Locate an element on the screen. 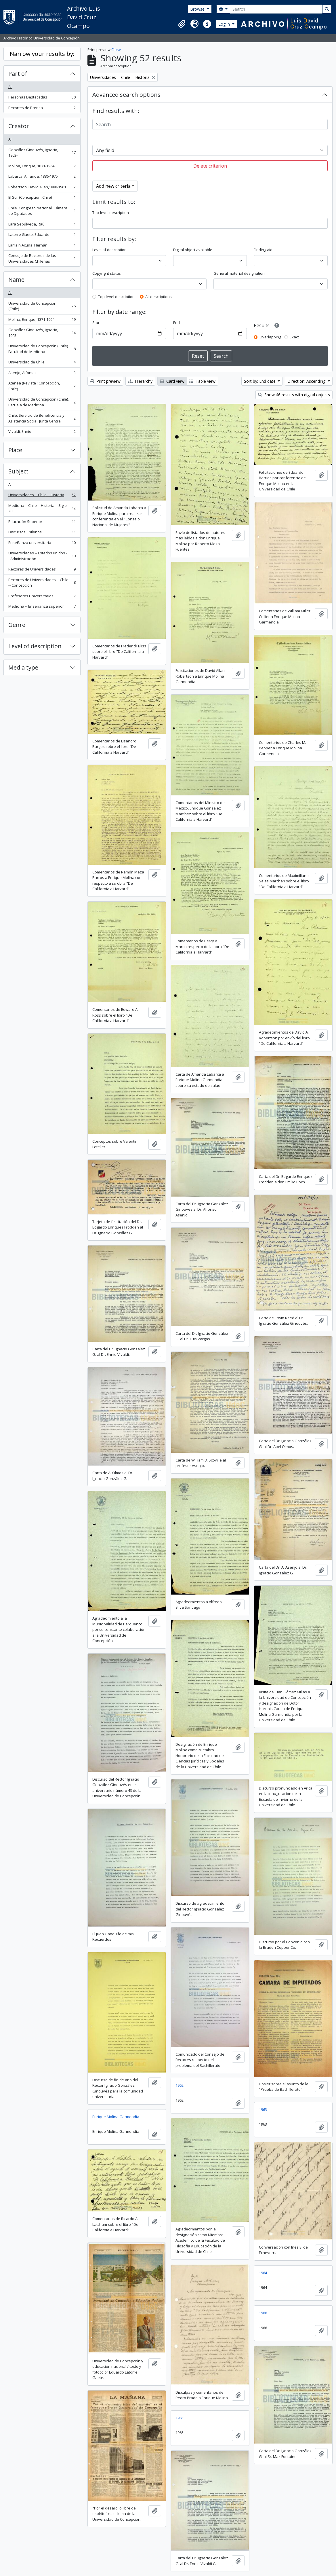 The image size is (336, 2576). General material designation is located at coordinates (239, 273).